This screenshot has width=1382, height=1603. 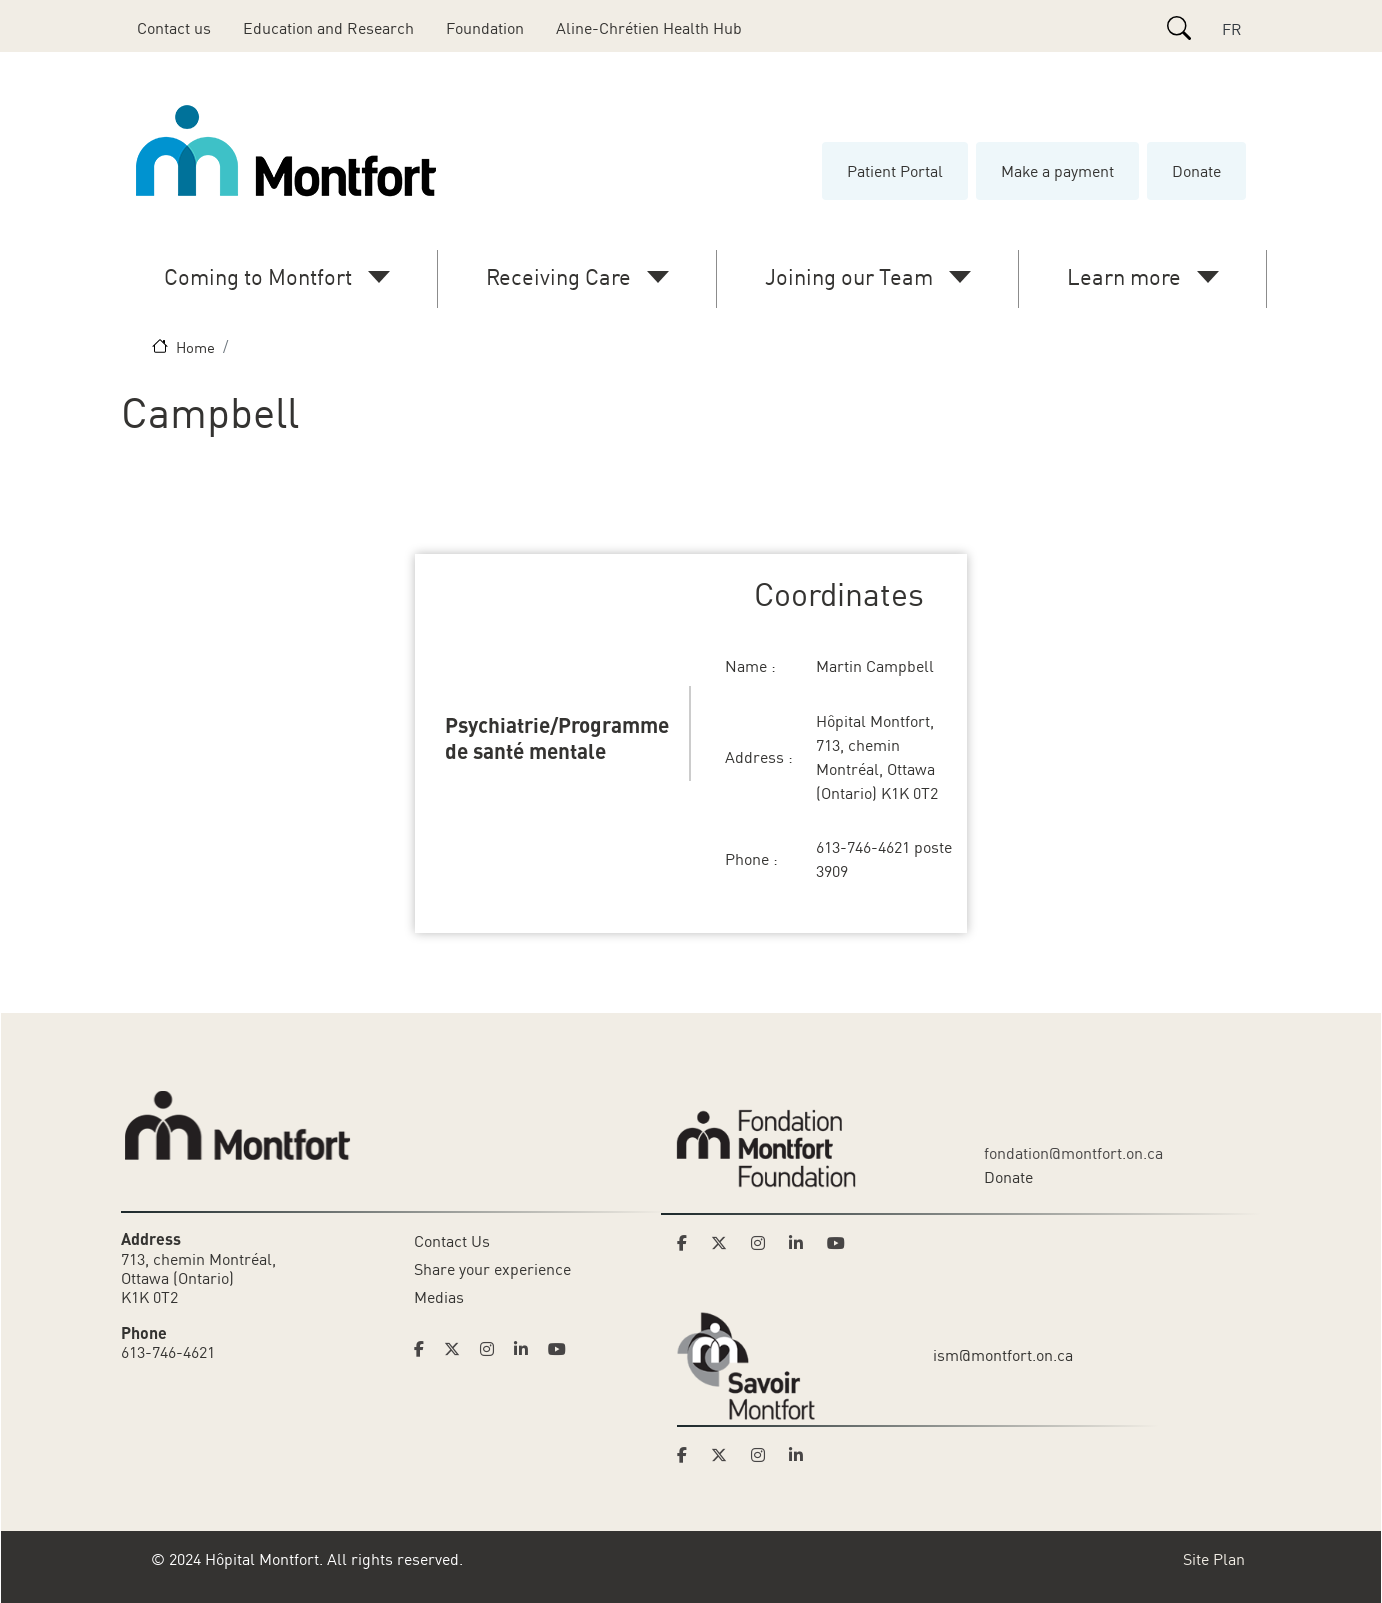 What do you see at coordinates (452, 1241) in the screenshot?
I see `Contact Us` at bounding box center [452, 1241].